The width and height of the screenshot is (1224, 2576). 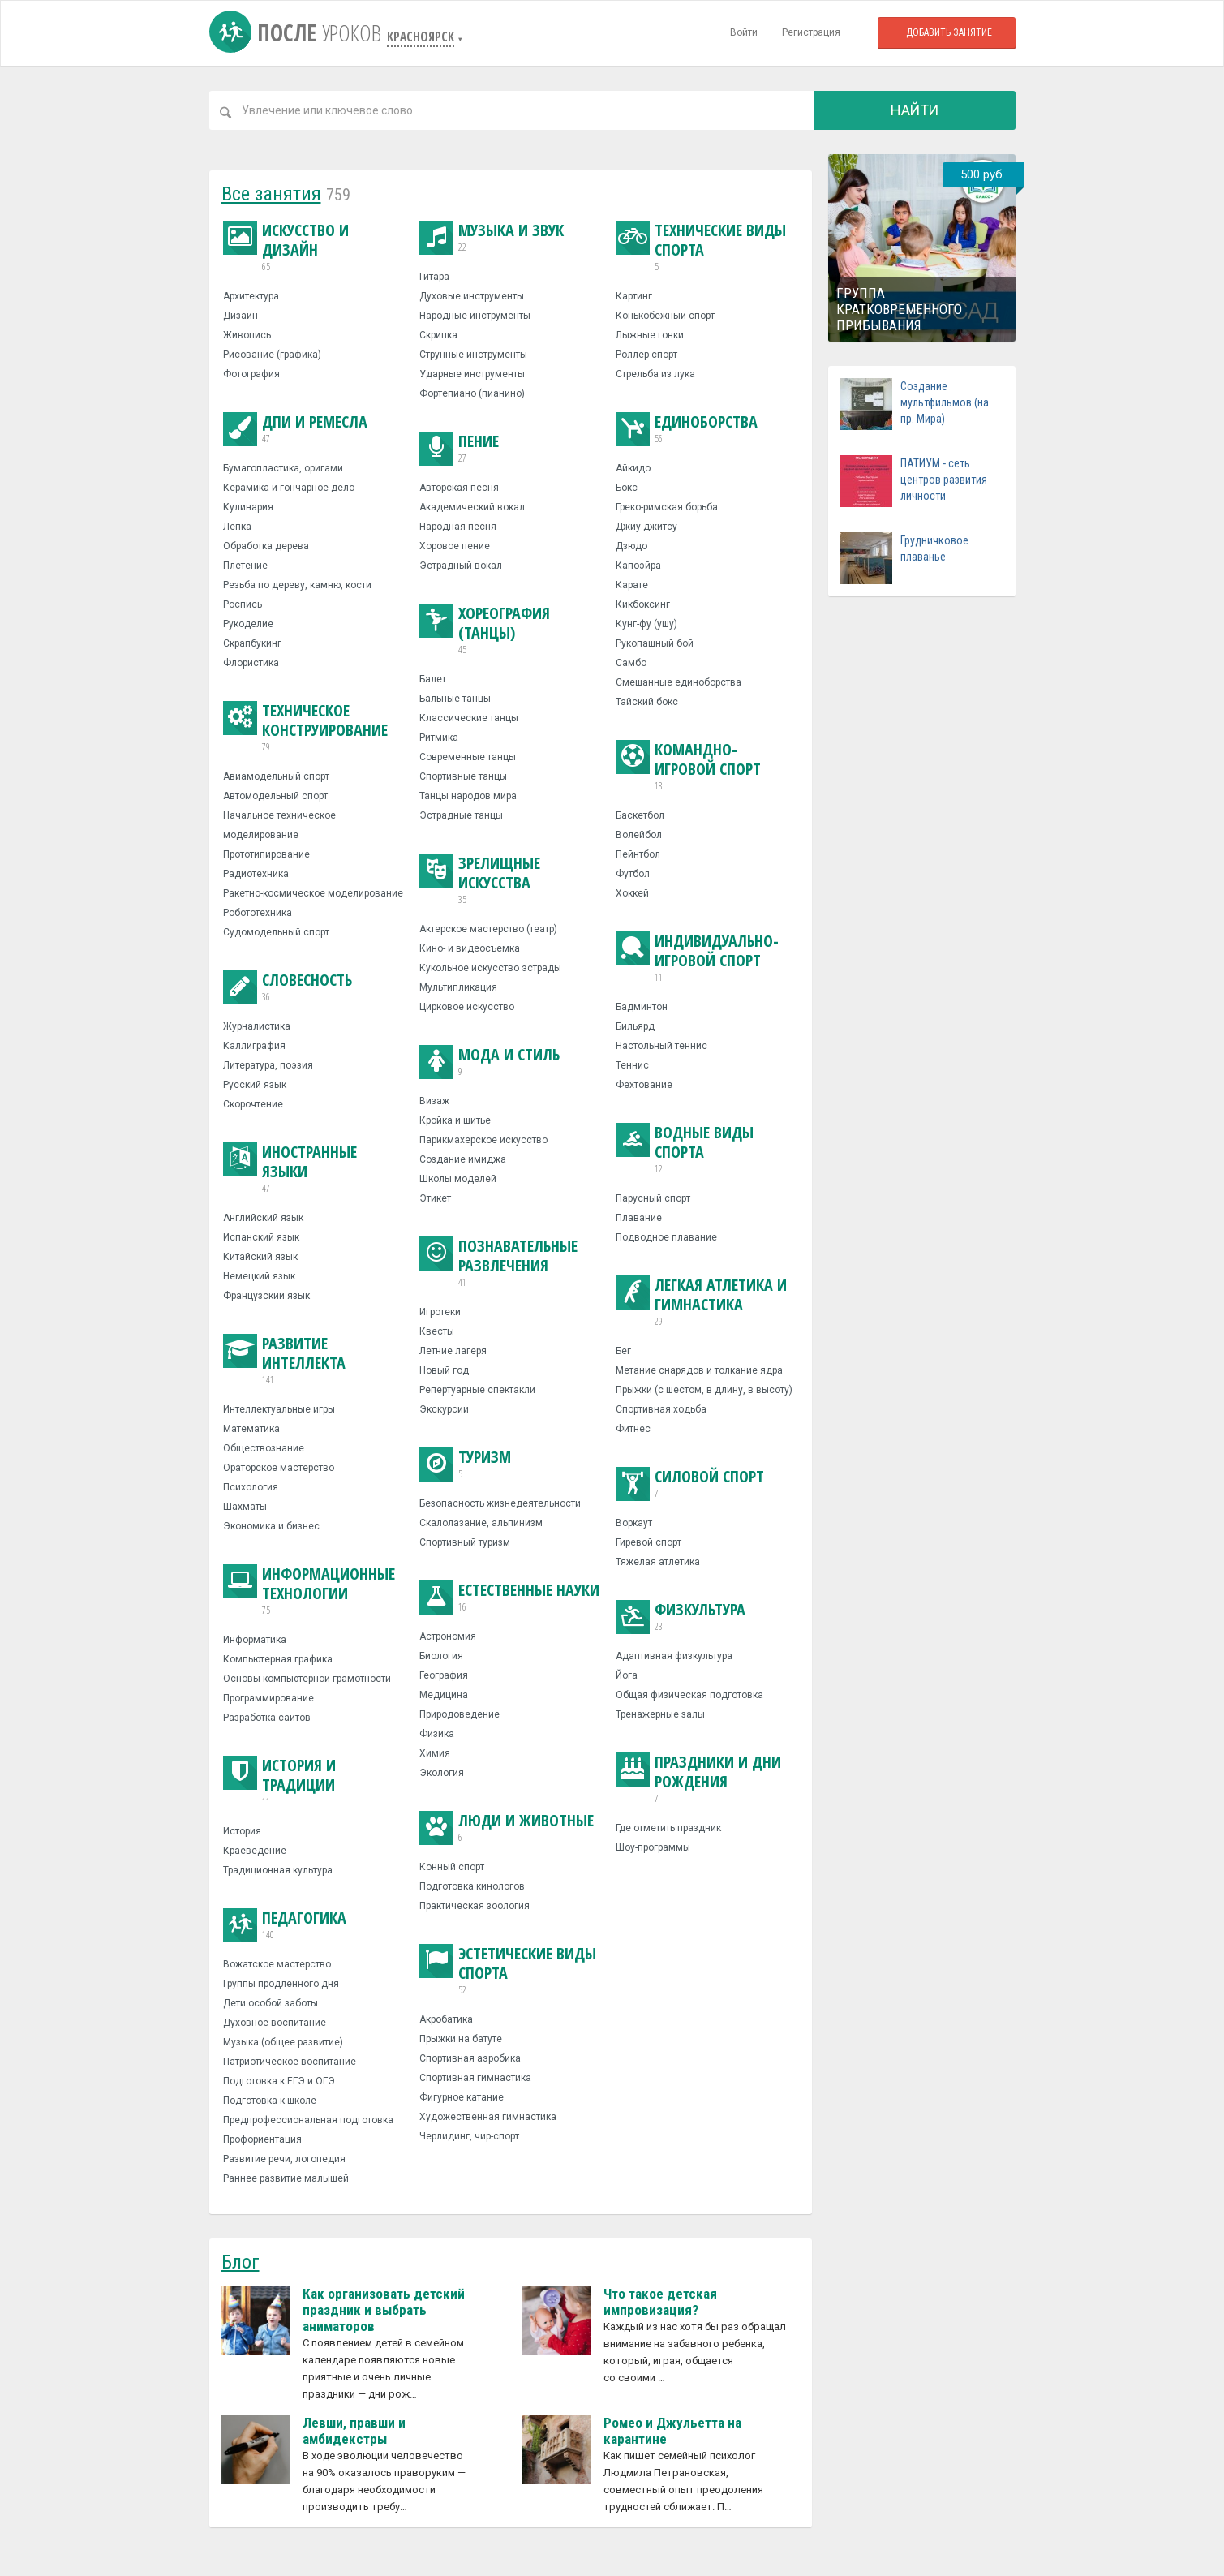 What do you see at coordinates (640, 815) in the screenshot?
I see `Баскетбол` at bounding box center [640, 815].